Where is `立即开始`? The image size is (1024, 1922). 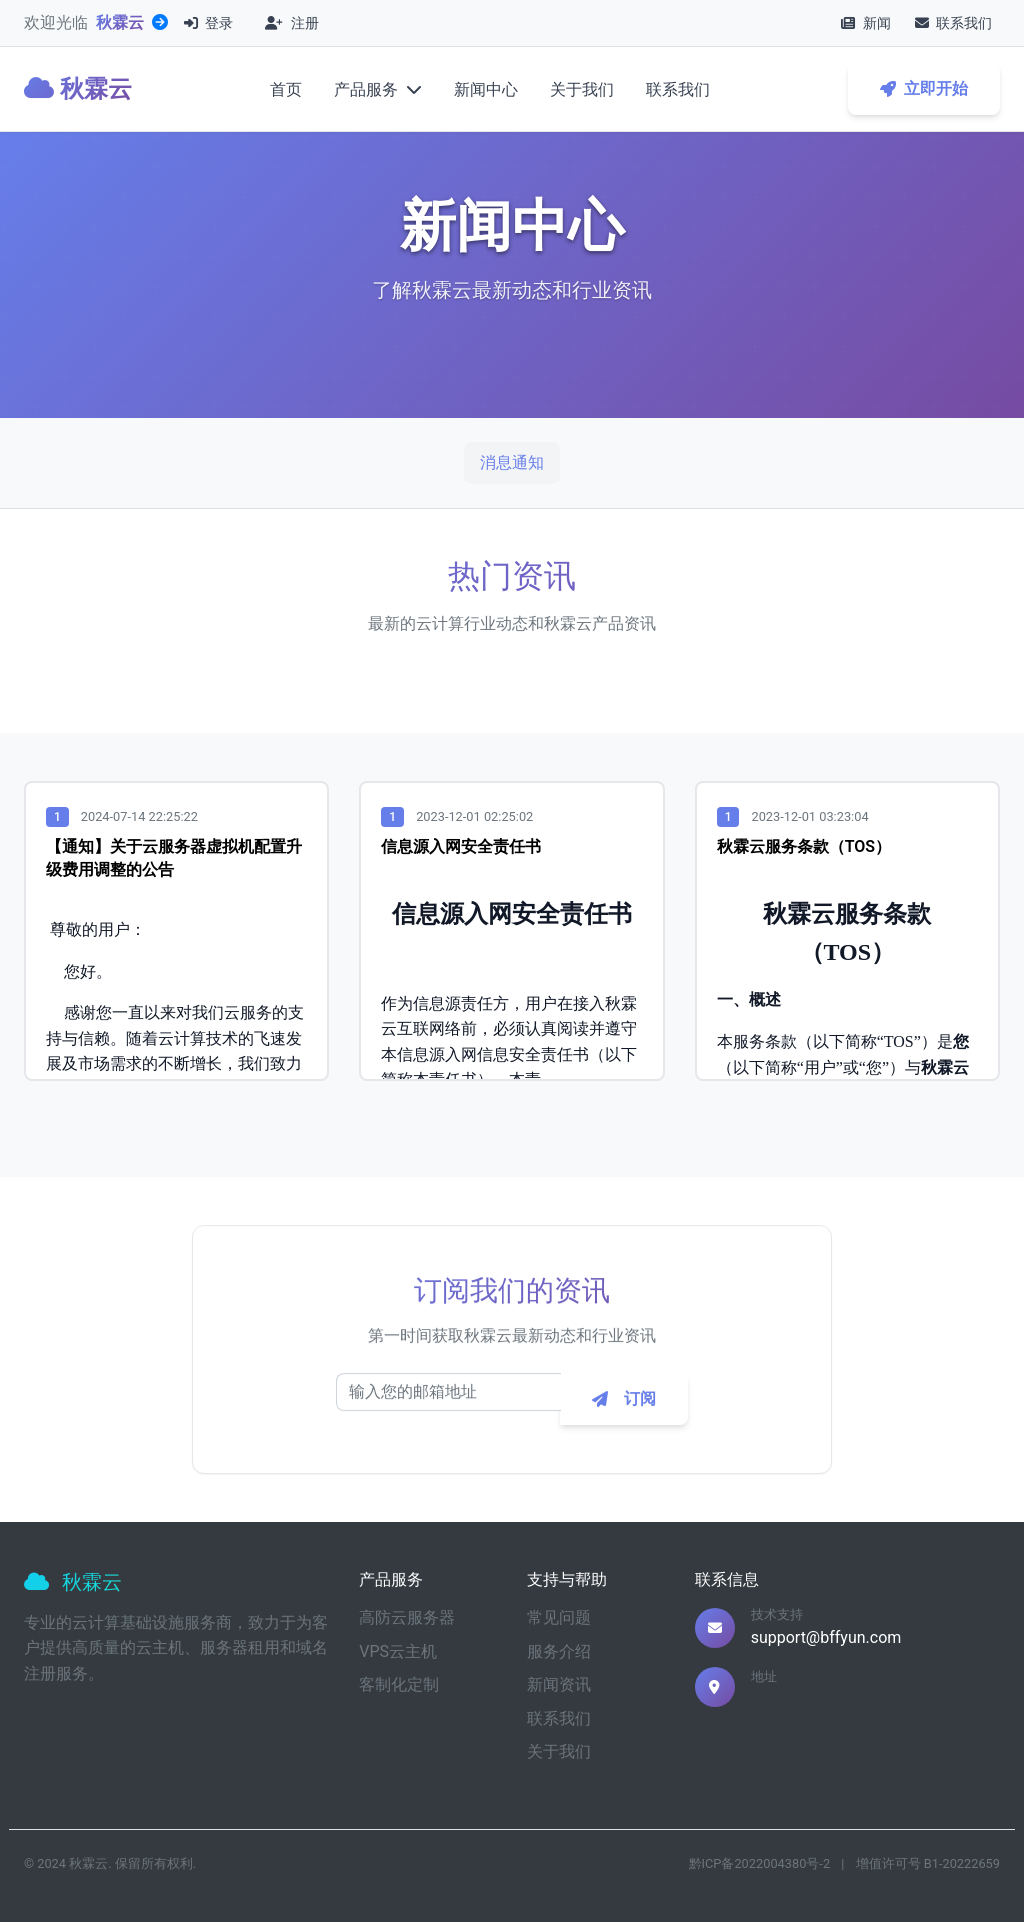
立即开始 is located at coordinates (924, 88).